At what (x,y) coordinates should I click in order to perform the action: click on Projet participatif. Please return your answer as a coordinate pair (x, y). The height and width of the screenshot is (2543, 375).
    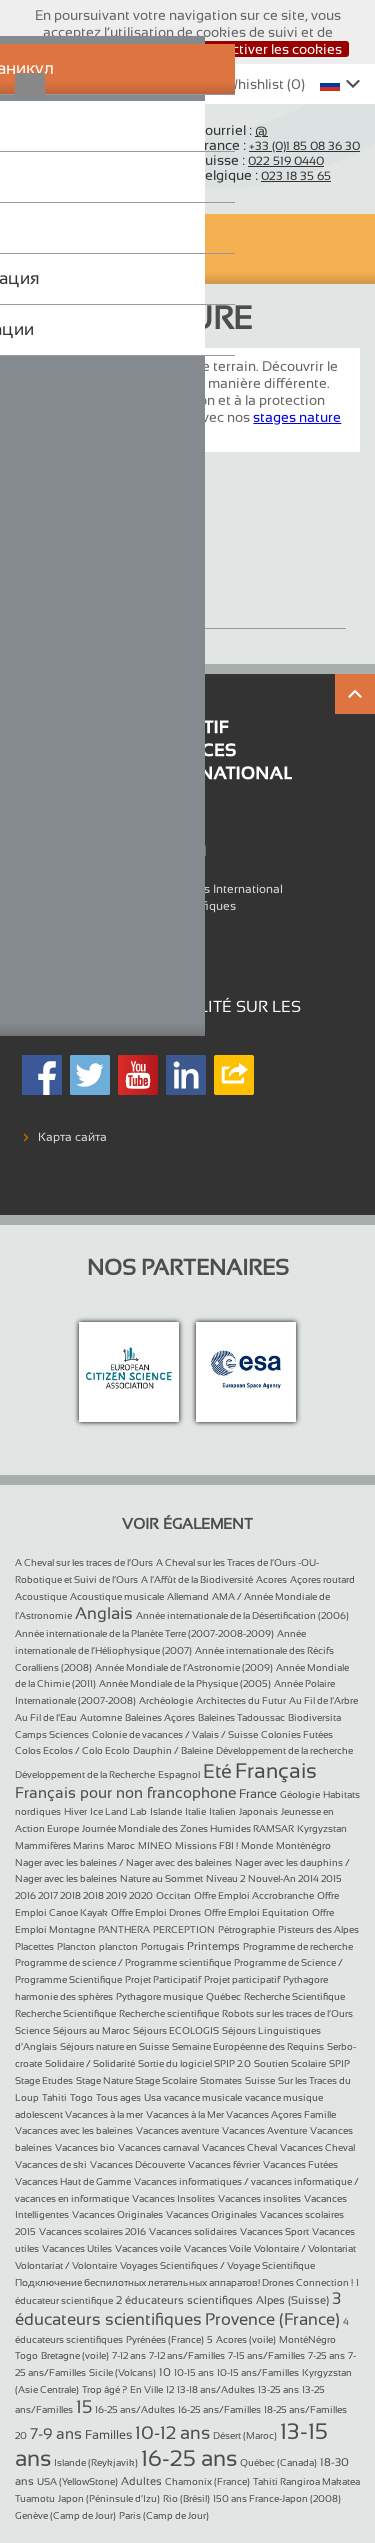
    Looking at the image, I should click on (242, 1979).